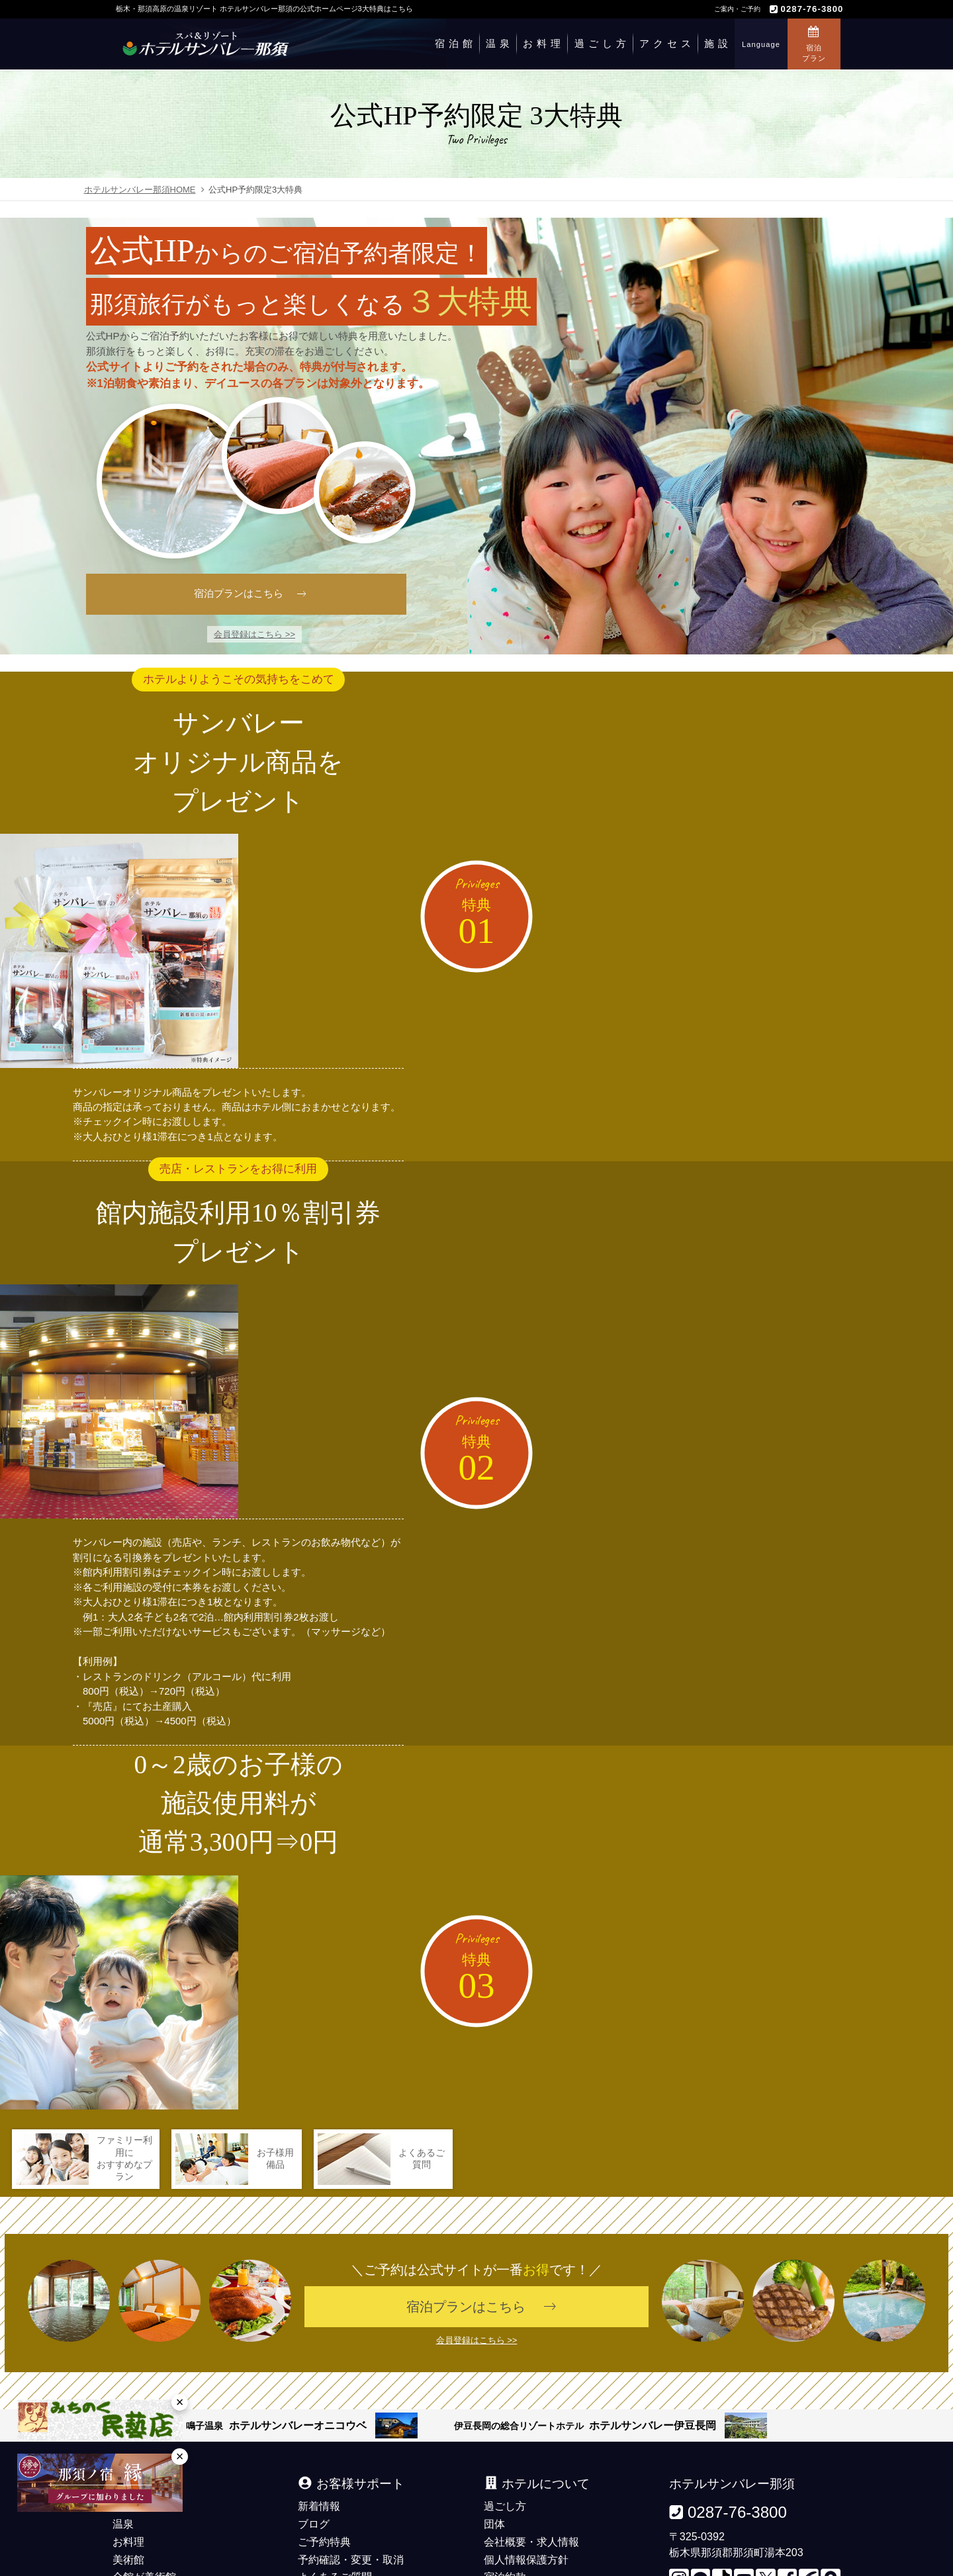 This screenshot has width=953, height=2576. I want to click on 新着情報, so click(319, 2387).